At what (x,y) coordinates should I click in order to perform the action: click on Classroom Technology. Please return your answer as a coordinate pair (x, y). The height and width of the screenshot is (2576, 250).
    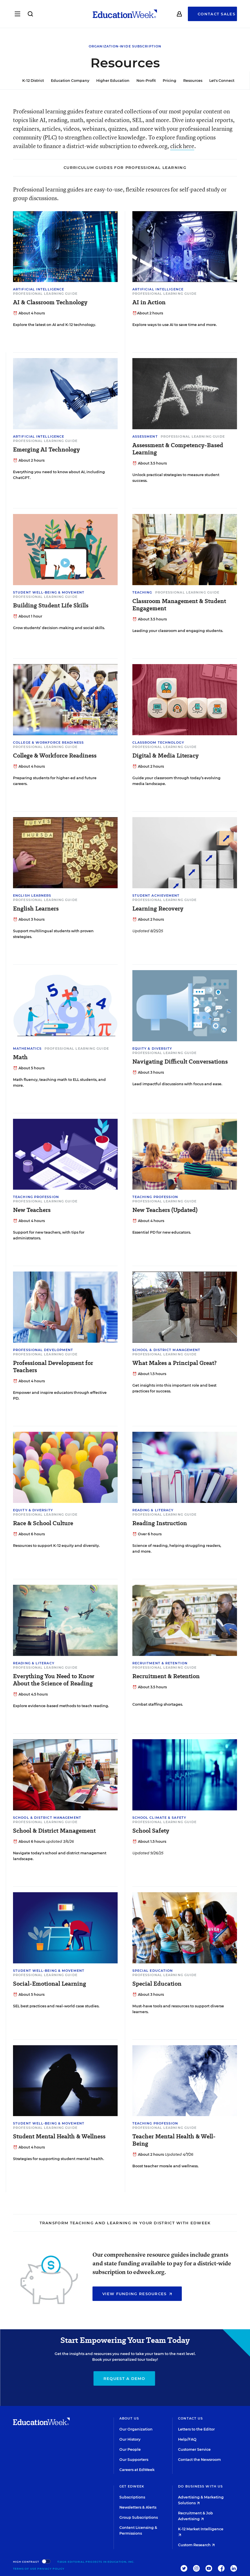
    Looking at the image, I should click on (158, 742).